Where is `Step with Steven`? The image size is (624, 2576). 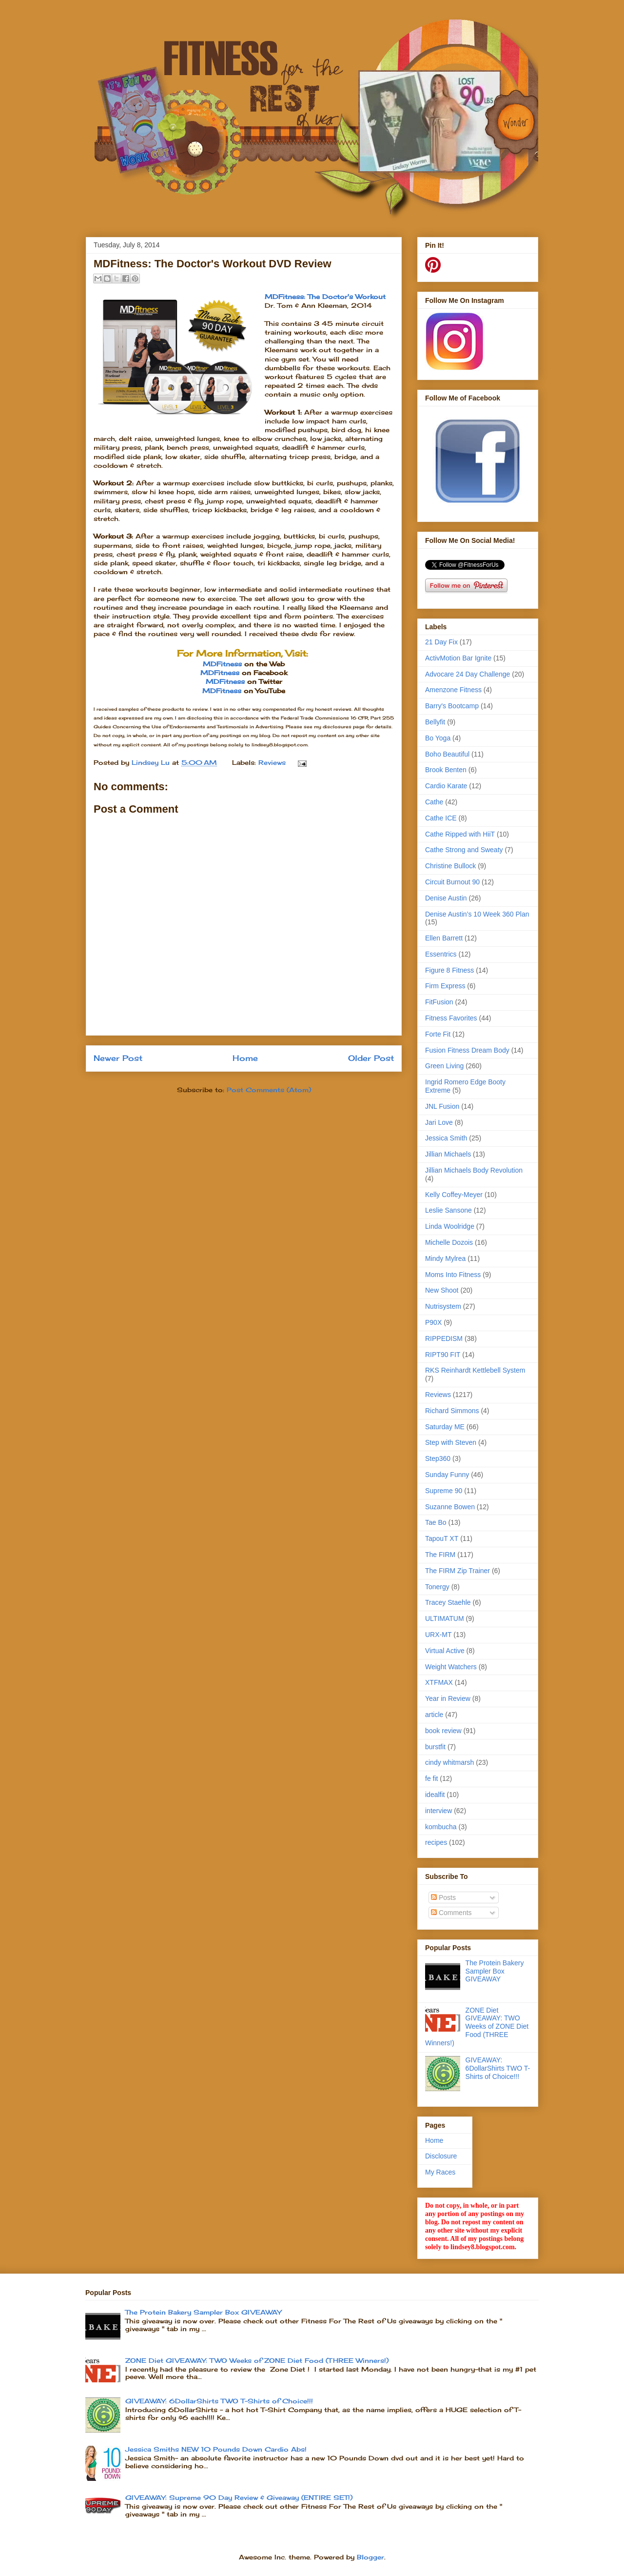
Step with Steven is located at coordinates (450, 1442).